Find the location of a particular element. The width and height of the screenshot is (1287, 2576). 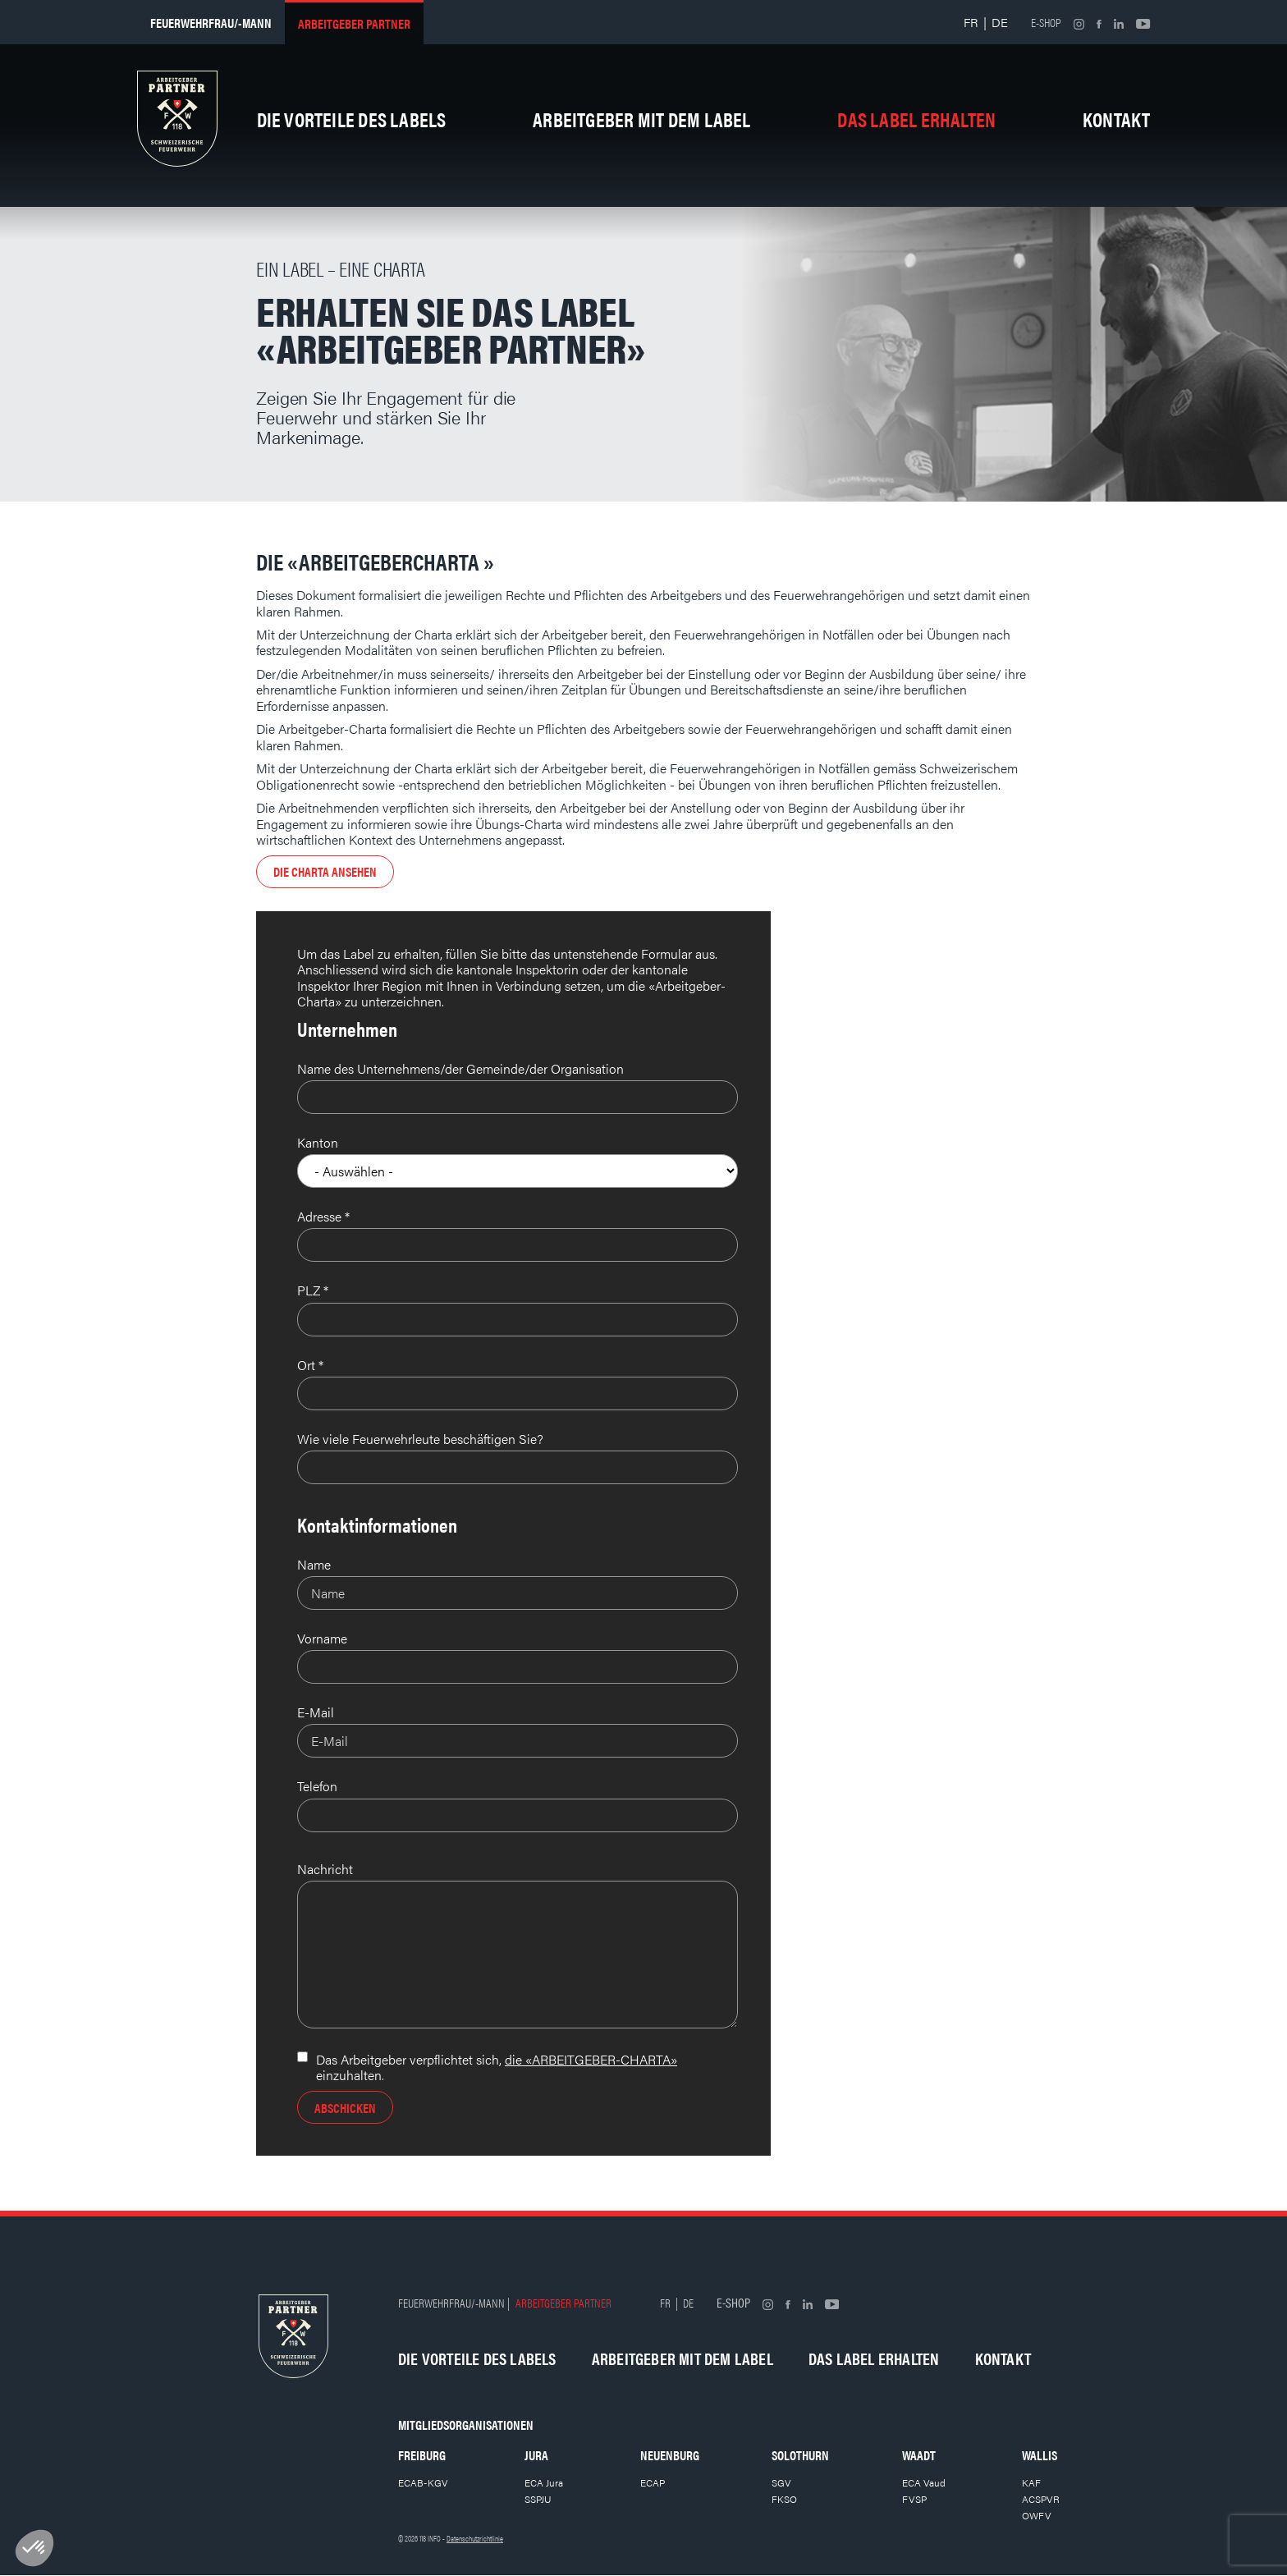

die «ARBEITGEBER-CHARTA» is located at coordinates (591, 2059).